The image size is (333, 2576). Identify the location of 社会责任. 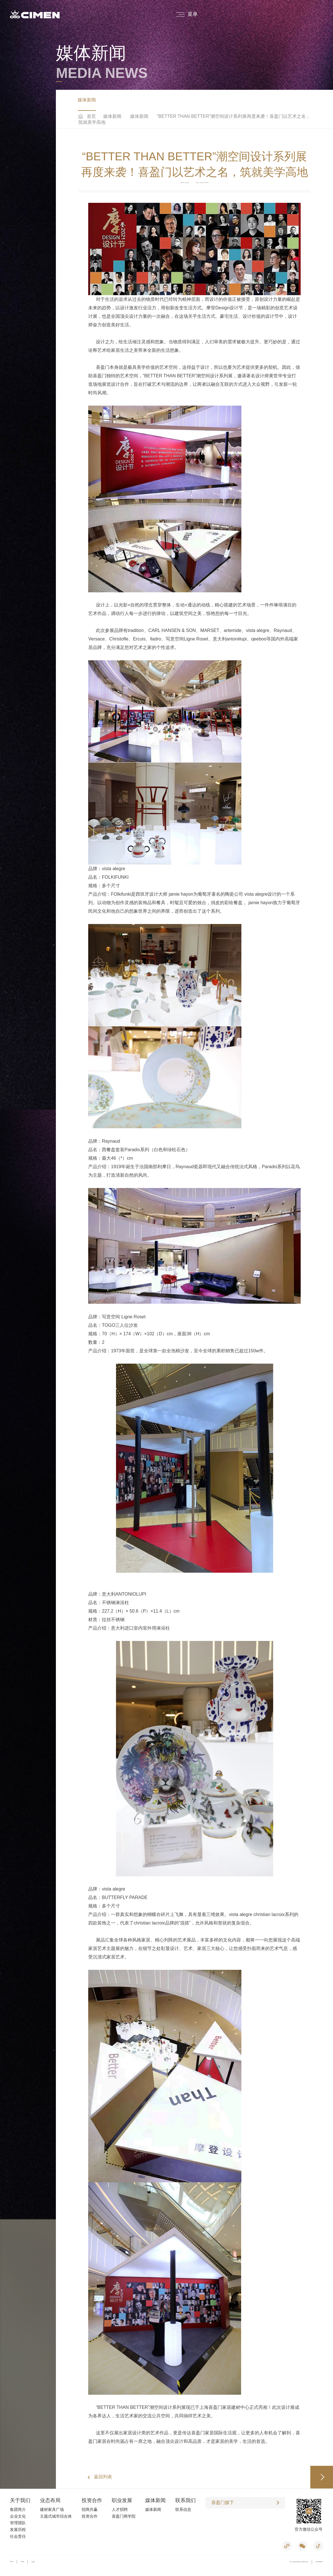
(18, 2539).